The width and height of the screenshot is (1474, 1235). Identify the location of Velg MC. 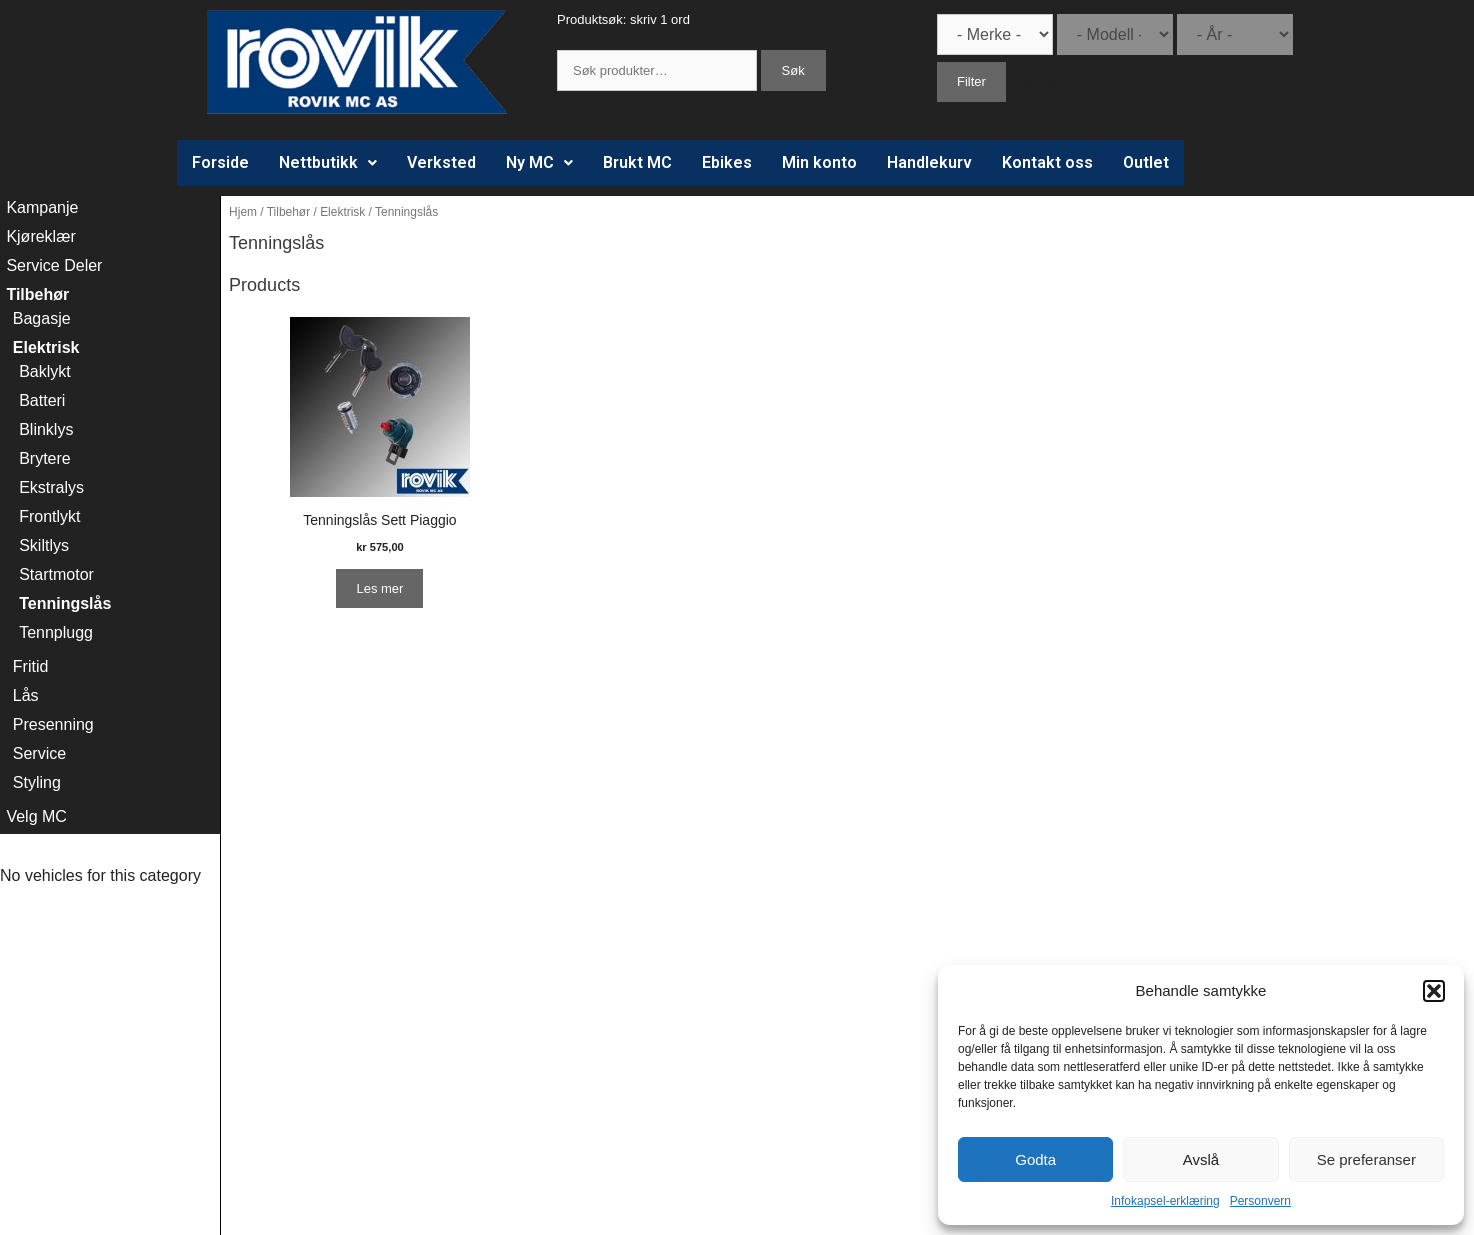
(36, 816).